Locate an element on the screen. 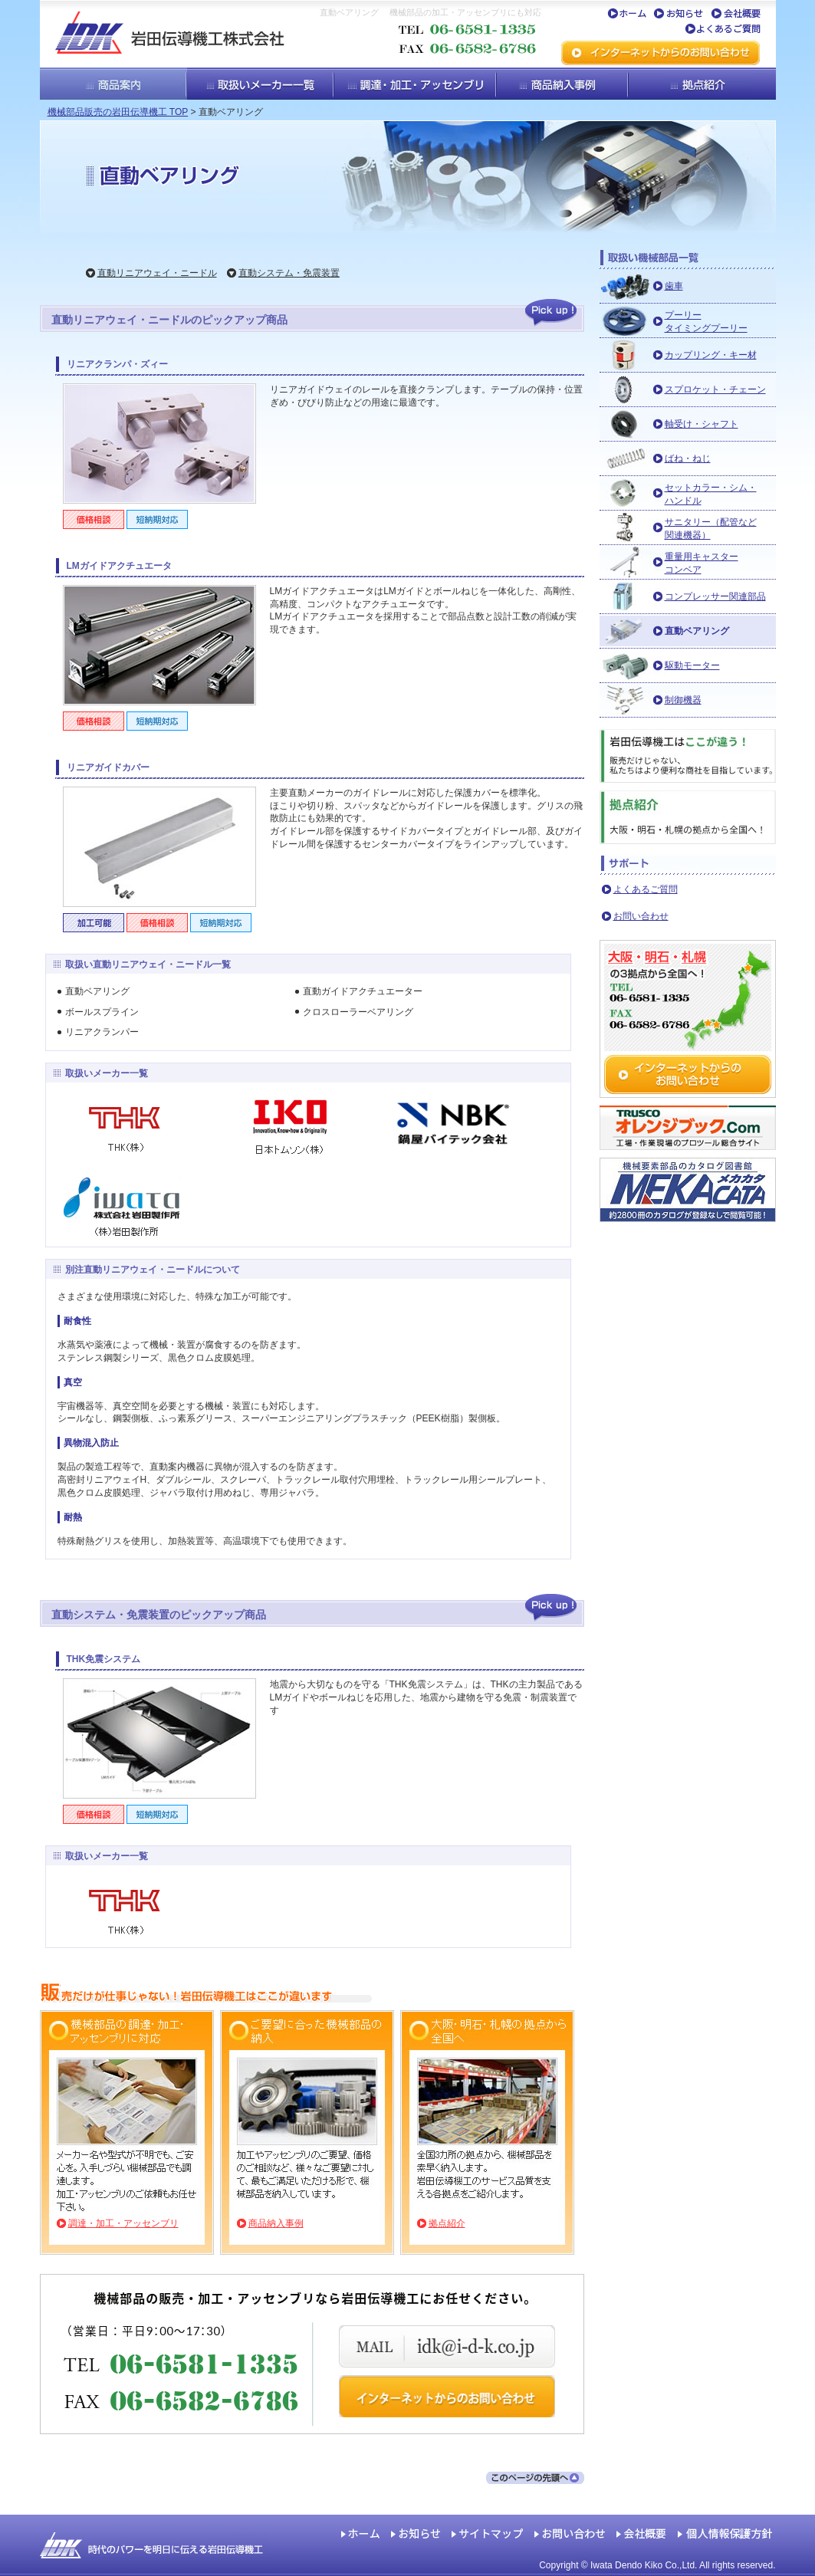  カップリング・キー材 is located at coordinates (711, 355).